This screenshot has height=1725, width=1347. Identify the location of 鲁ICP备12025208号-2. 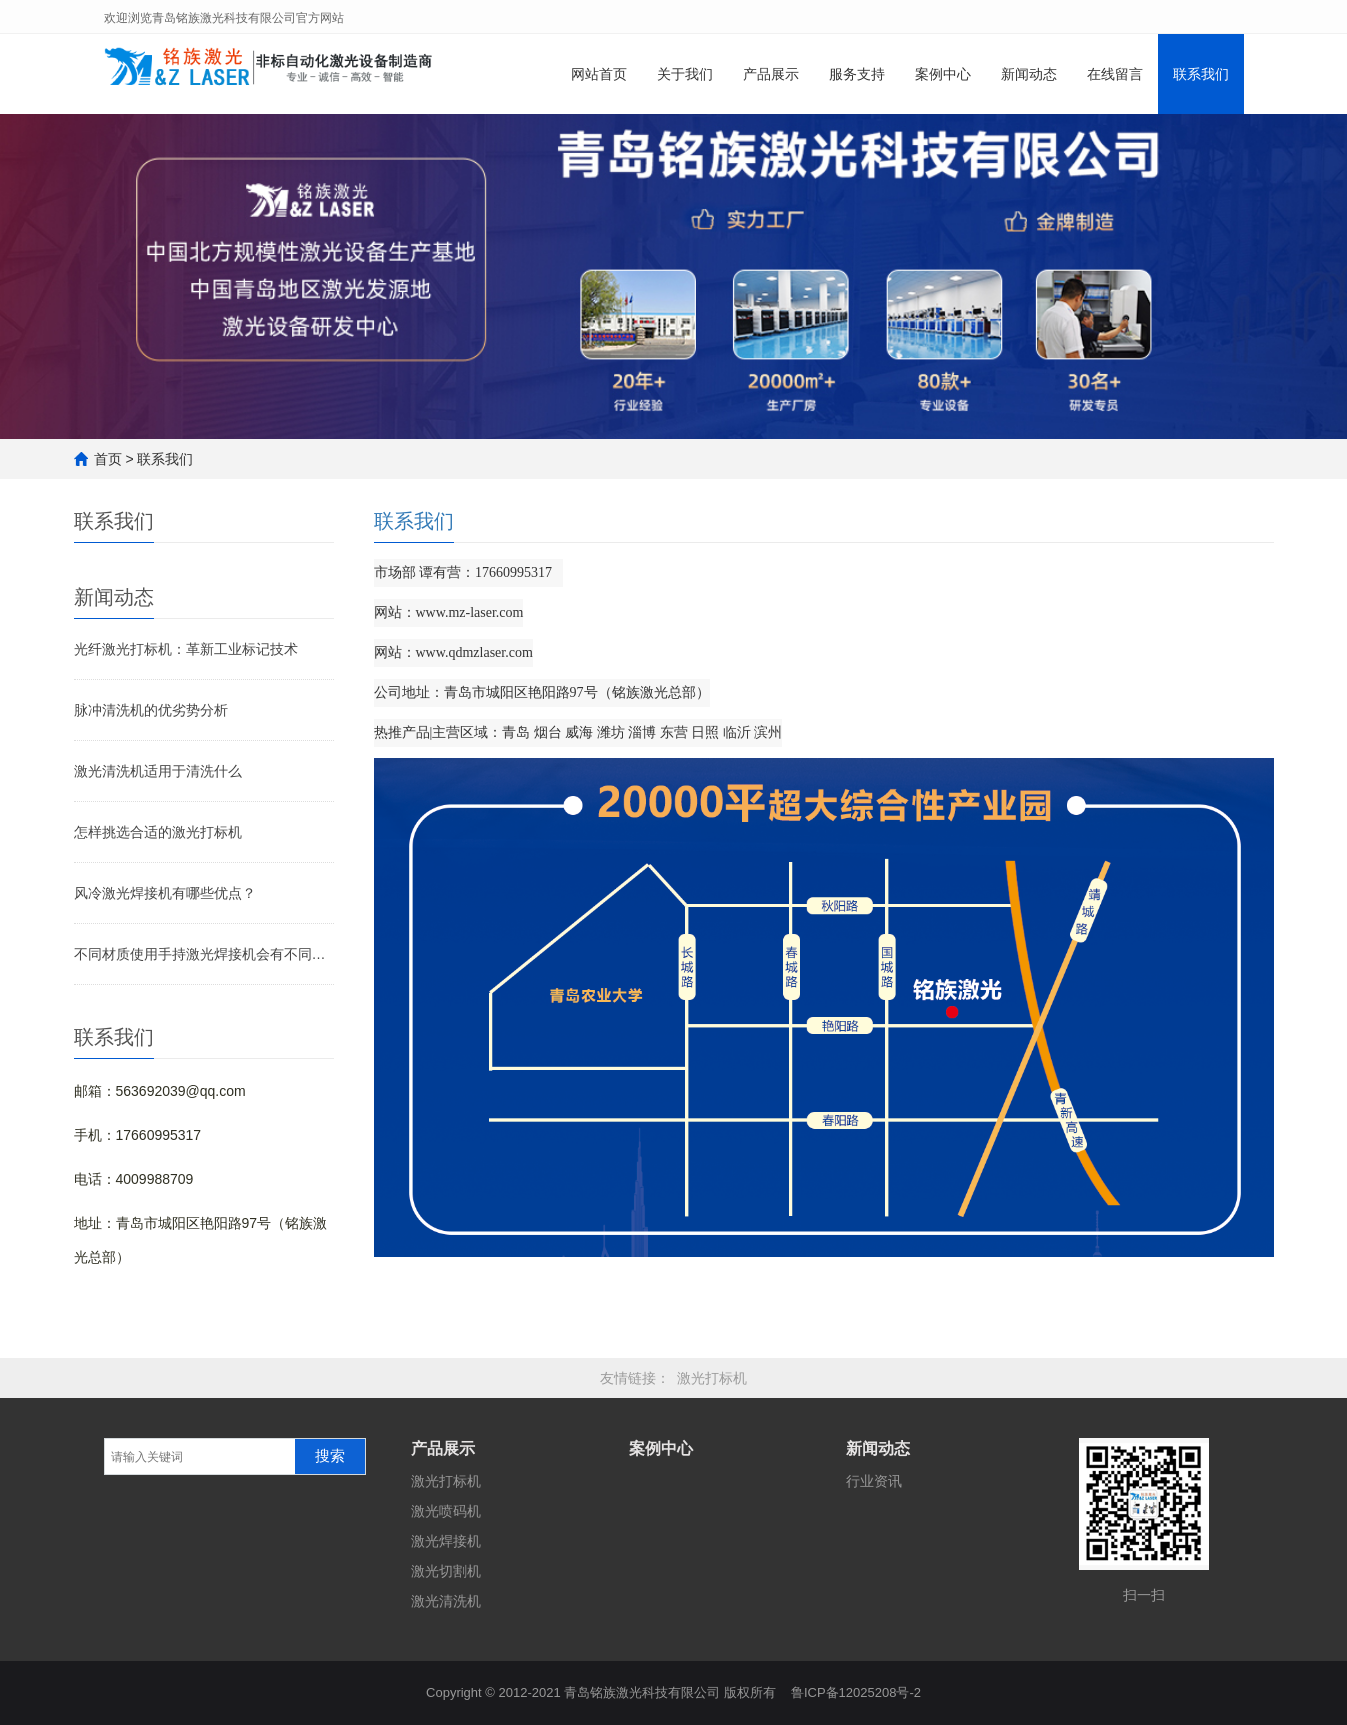
(856, 1692).